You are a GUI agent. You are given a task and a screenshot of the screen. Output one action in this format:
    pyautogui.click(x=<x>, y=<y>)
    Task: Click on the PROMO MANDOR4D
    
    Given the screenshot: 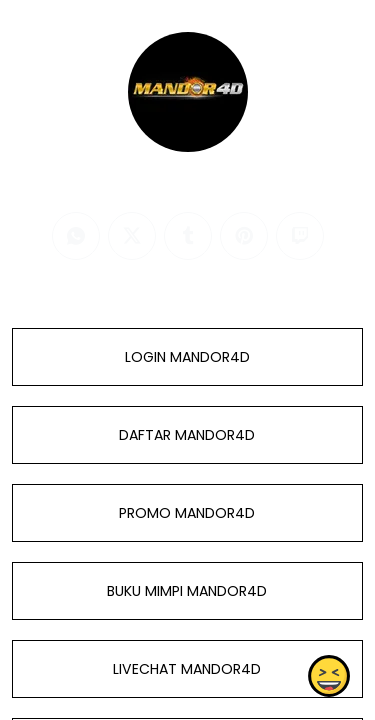 What is the action you would take?
    pyautogui.click(x=187, y=513)
    